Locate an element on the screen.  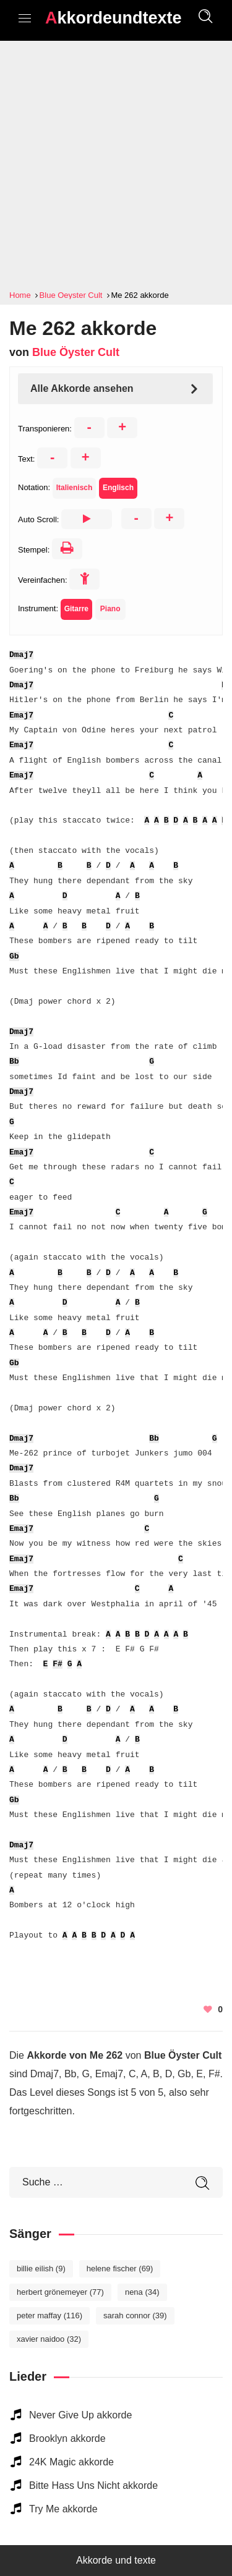
Xavier Naidoo [Xavier Naidoo (32 elemente)] is located at coordinates (49, 2339).